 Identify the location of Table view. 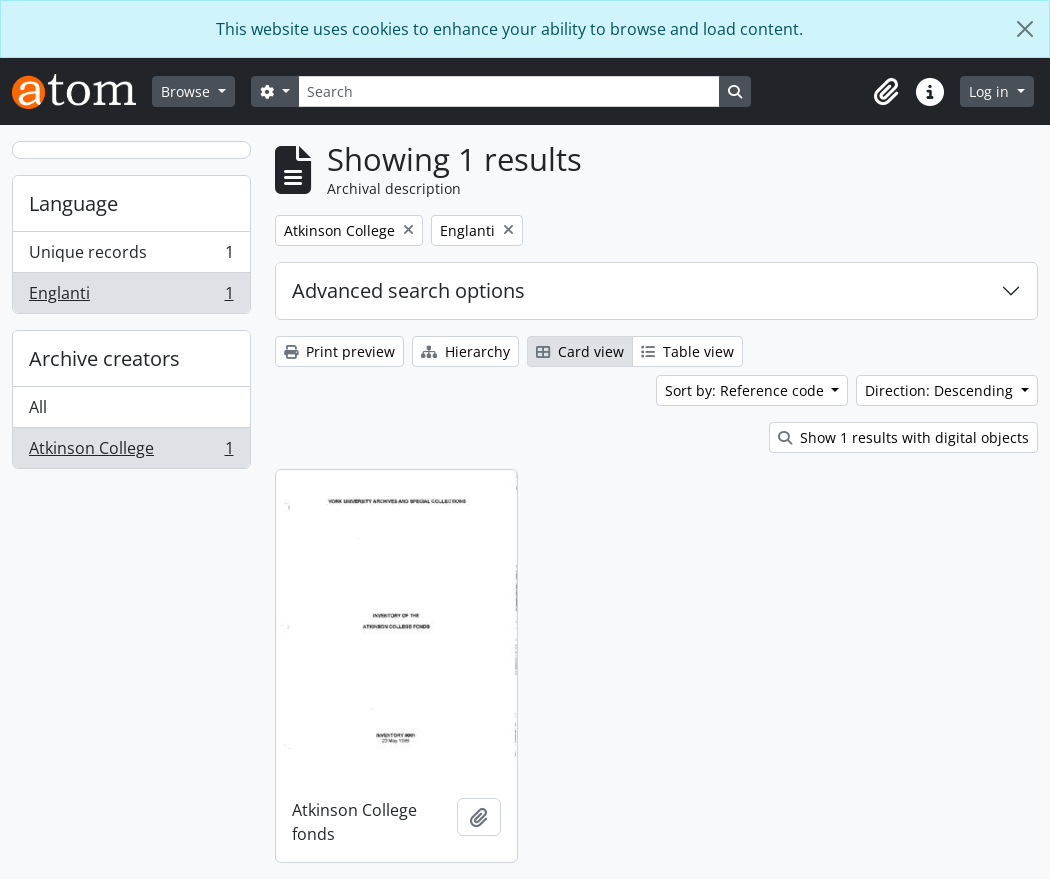
(687, 351).